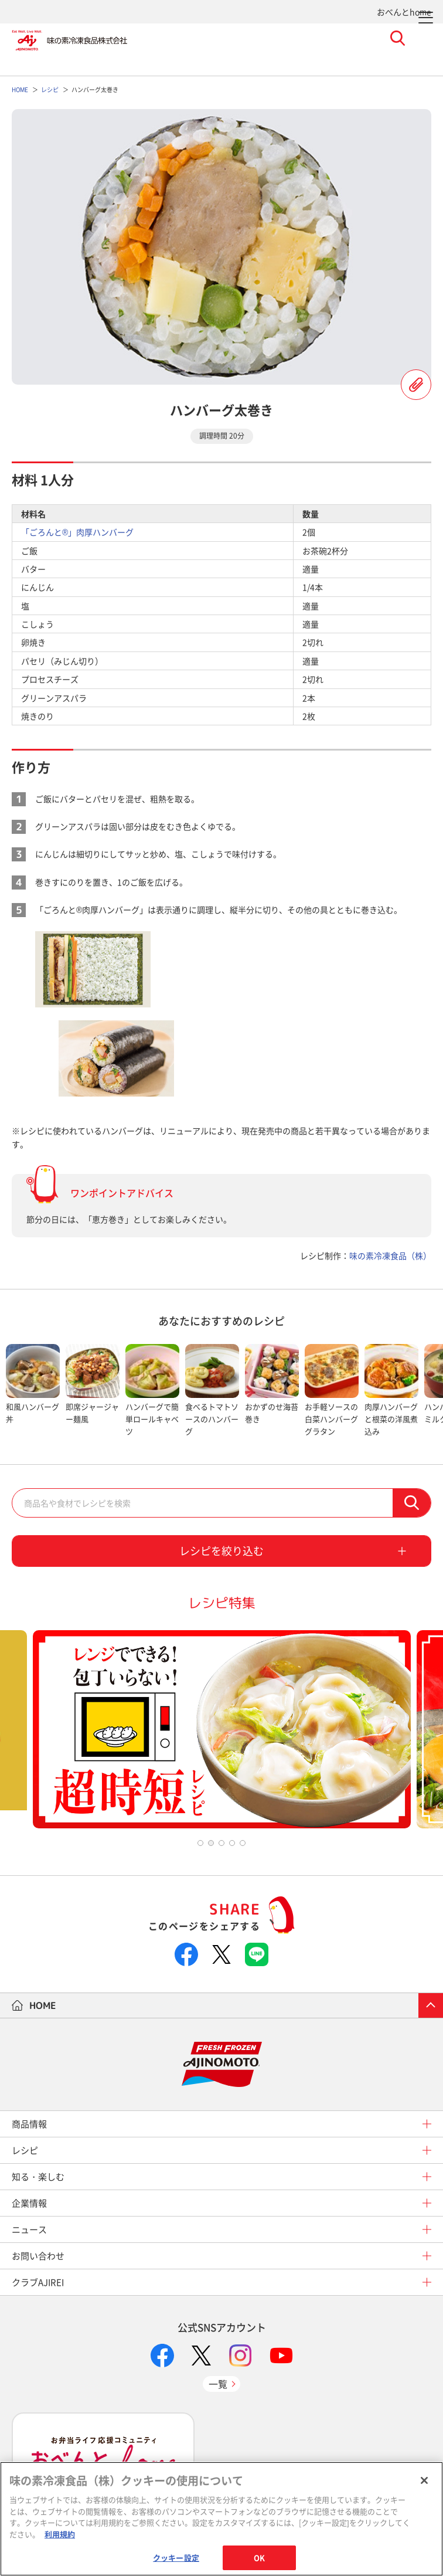 The image size is (443, 2576). Describe the element at coordinates (412, 1503) in the screenshot. I see `検索` at that location.